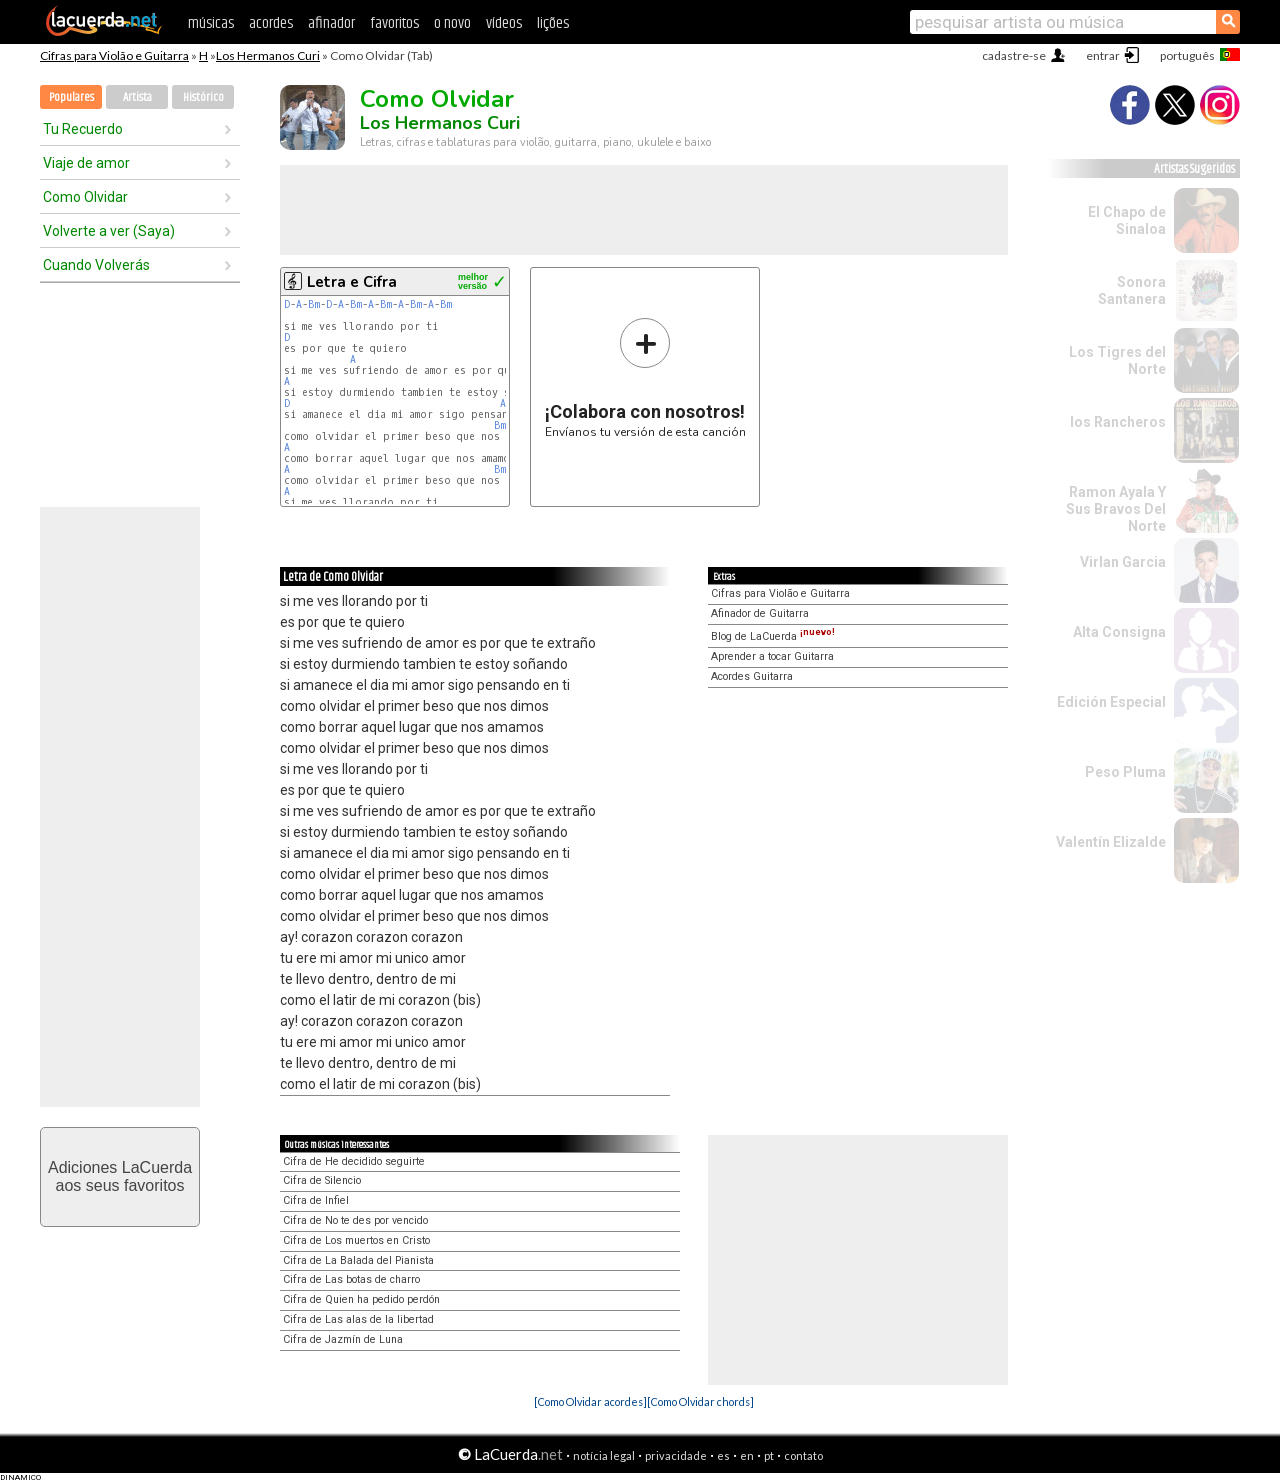 The width and height of the screenshot is (1280, 1482). Describe the element at coordinates (590, 1401) in the screenshot. I see `[Como Olvidar acordes]` at that location.